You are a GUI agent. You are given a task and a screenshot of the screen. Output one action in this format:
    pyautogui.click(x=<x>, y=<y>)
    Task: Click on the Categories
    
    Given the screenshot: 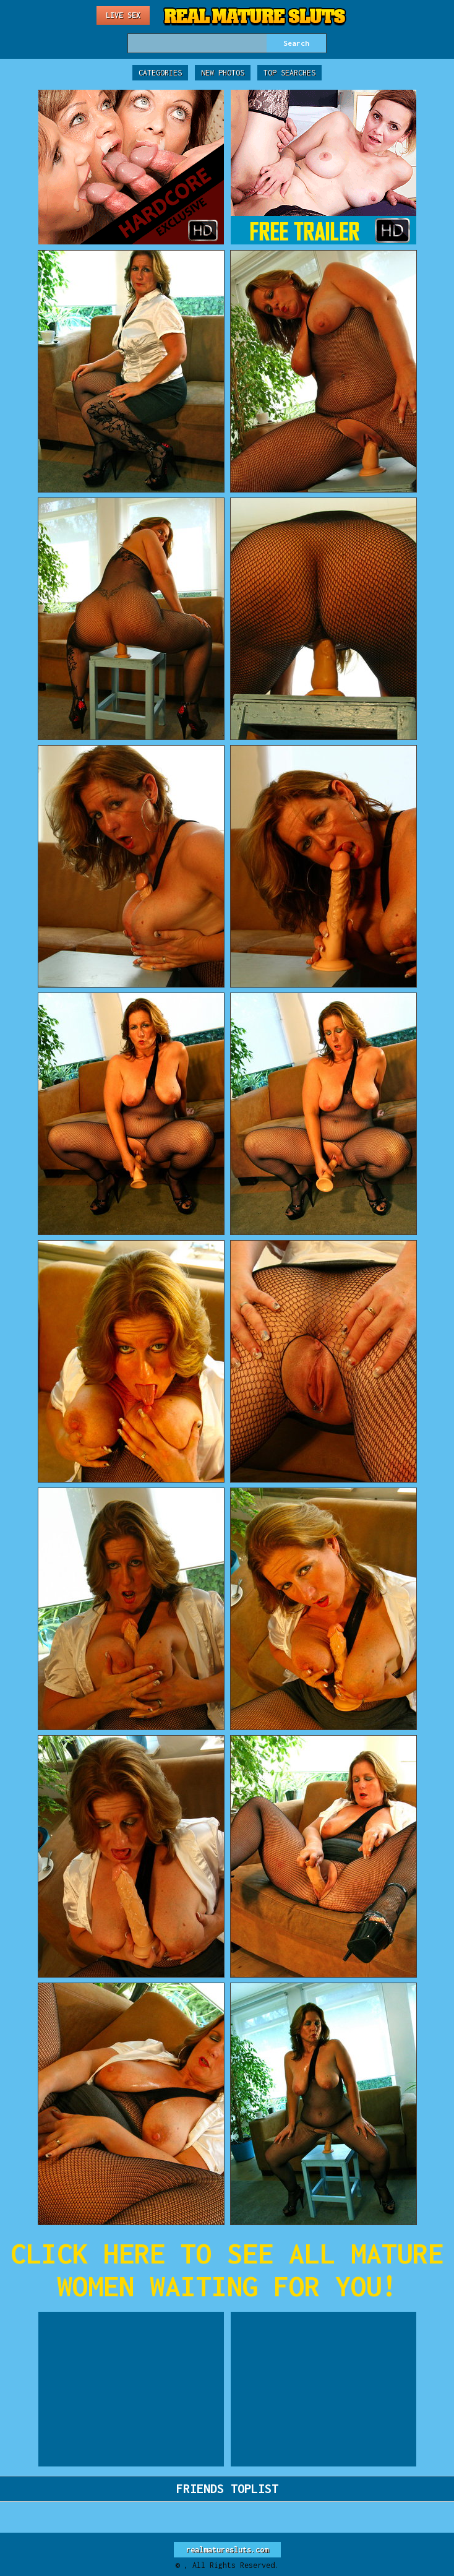 What is the action you would take?
    pyautogui.click(x=160, y=72)
    